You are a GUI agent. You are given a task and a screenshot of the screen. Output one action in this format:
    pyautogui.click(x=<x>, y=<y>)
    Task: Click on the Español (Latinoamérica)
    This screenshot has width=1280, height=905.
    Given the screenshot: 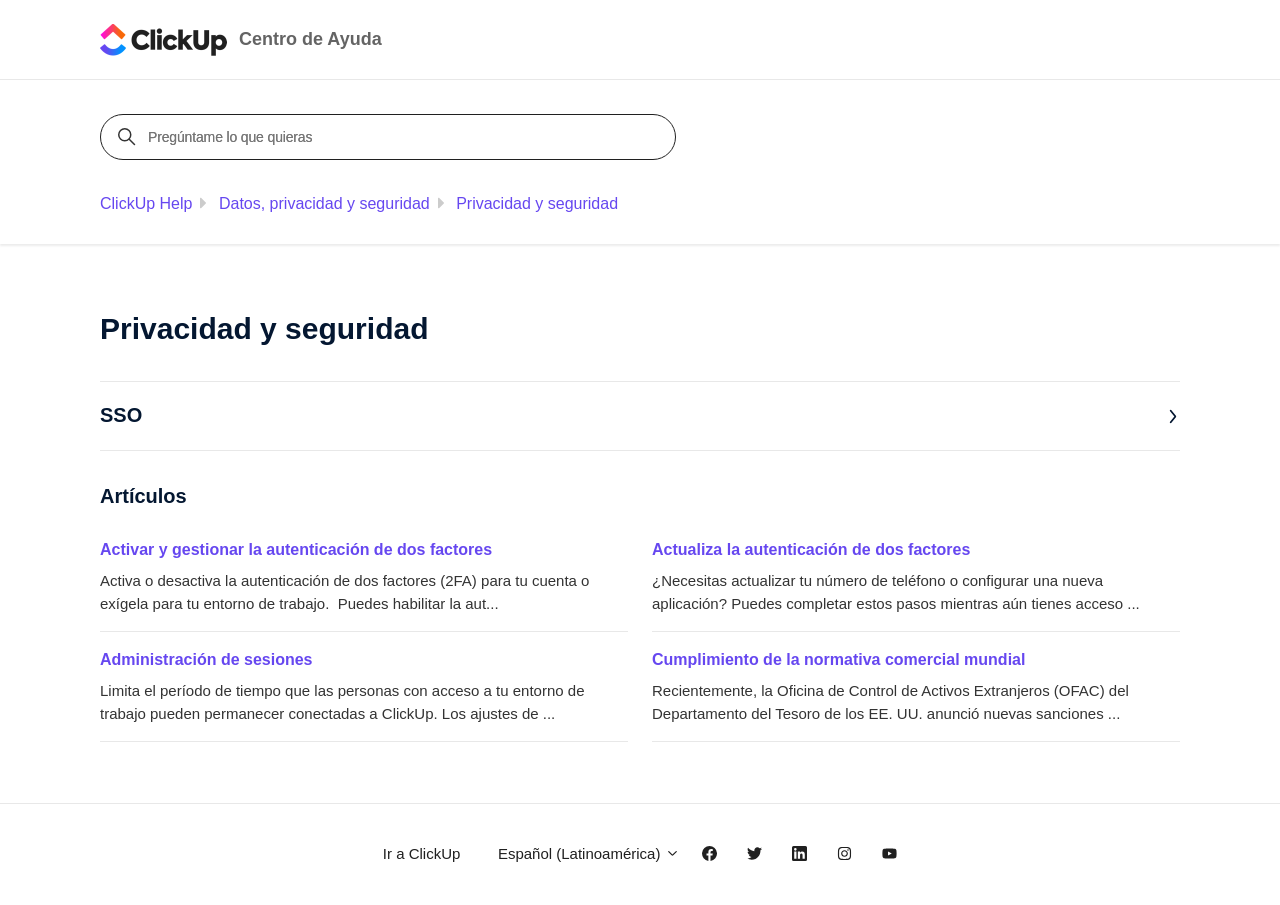 What is the action you would take?
    pyautogui.click(x=589, y=853)
    